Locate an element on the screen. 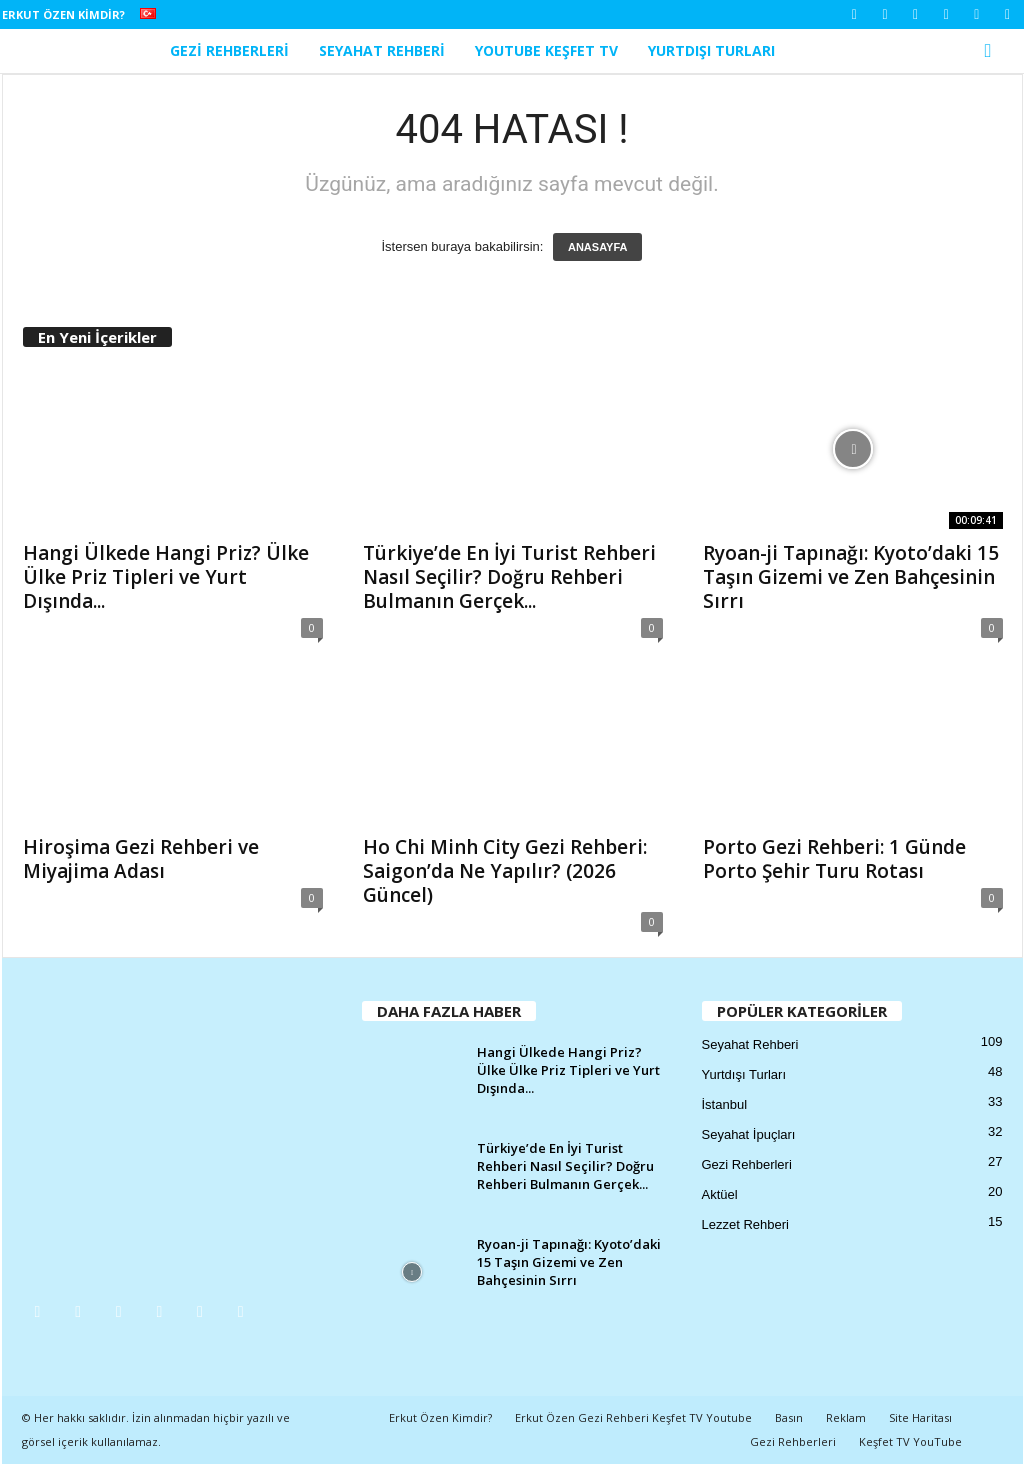 The height and width of the screenshot is (1464, 1024). [button] is located at coordinates (993, 51).